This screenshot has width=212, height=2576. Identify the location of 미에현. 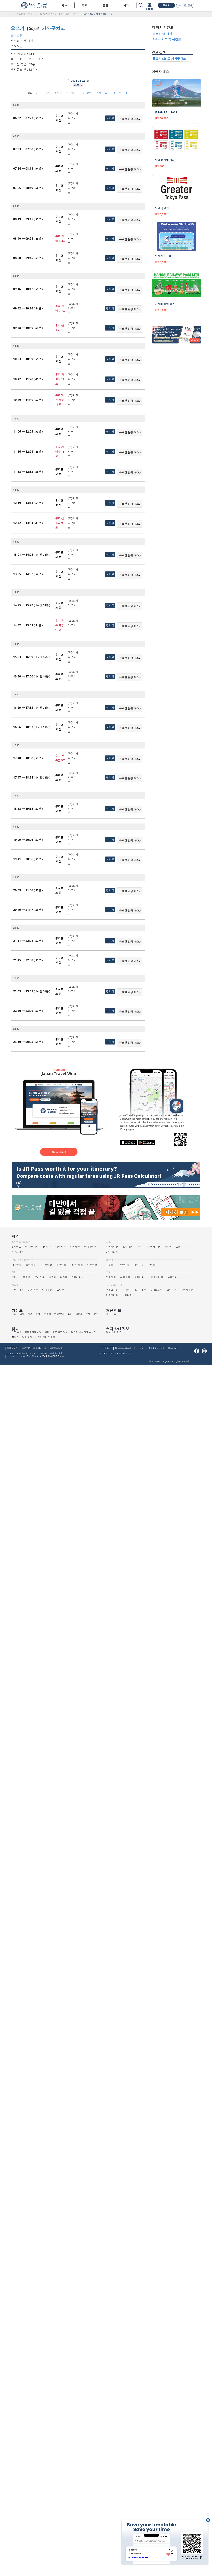
(151, 1264).